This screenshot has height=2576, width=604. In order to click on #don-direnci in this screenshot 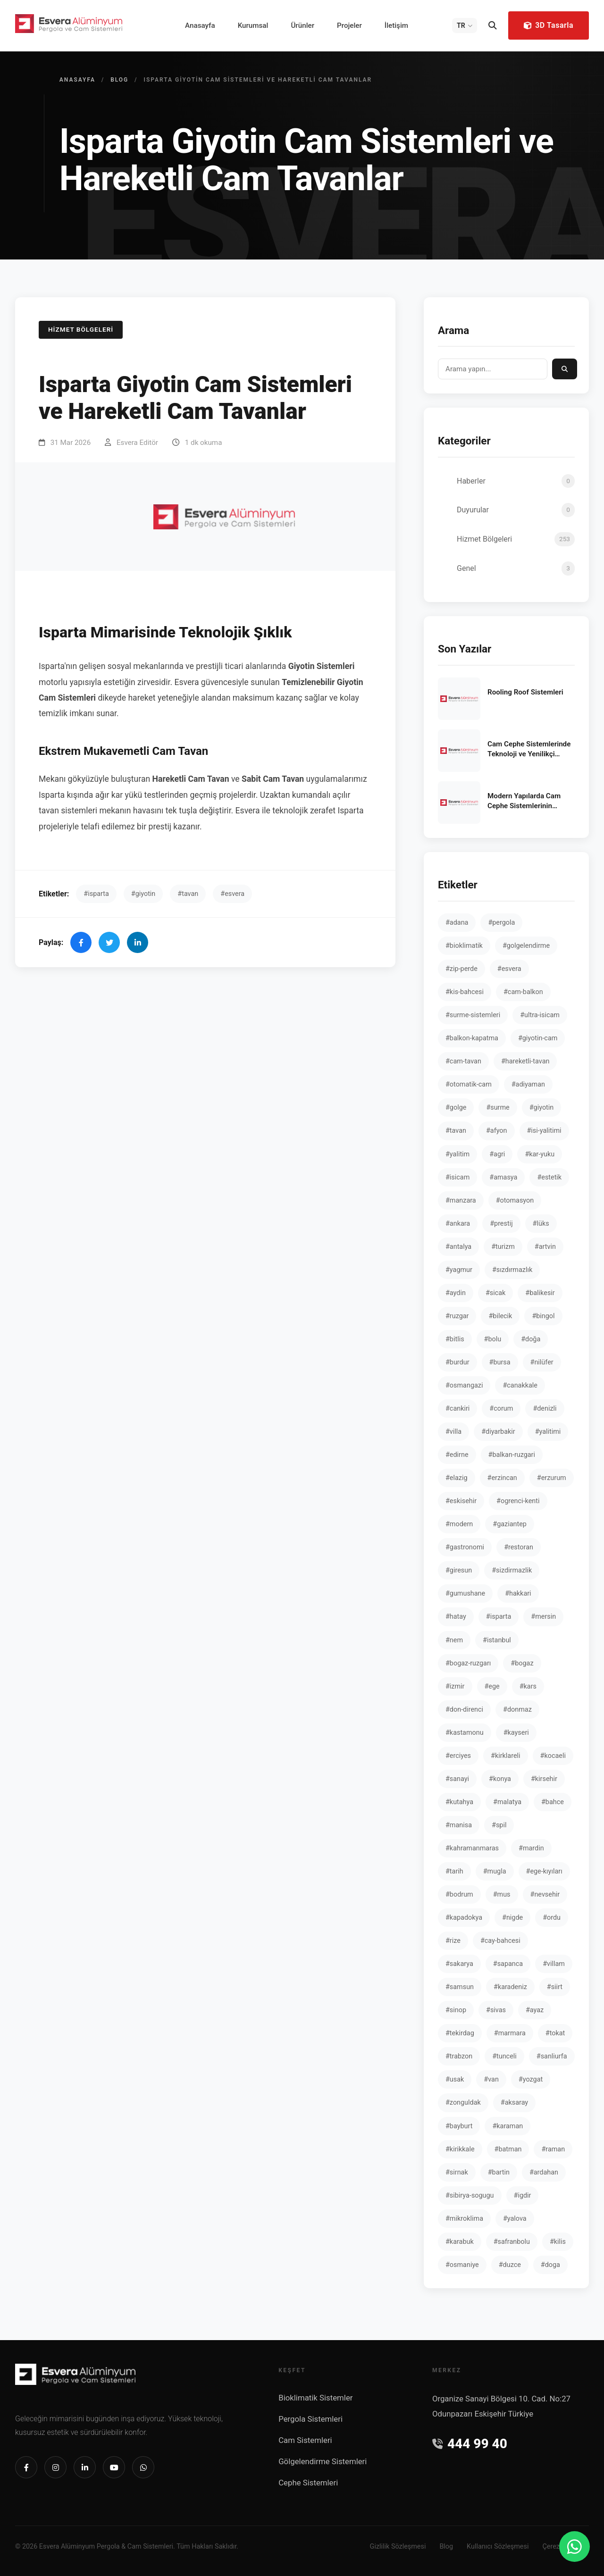, I will do `click(464, 1710)`.